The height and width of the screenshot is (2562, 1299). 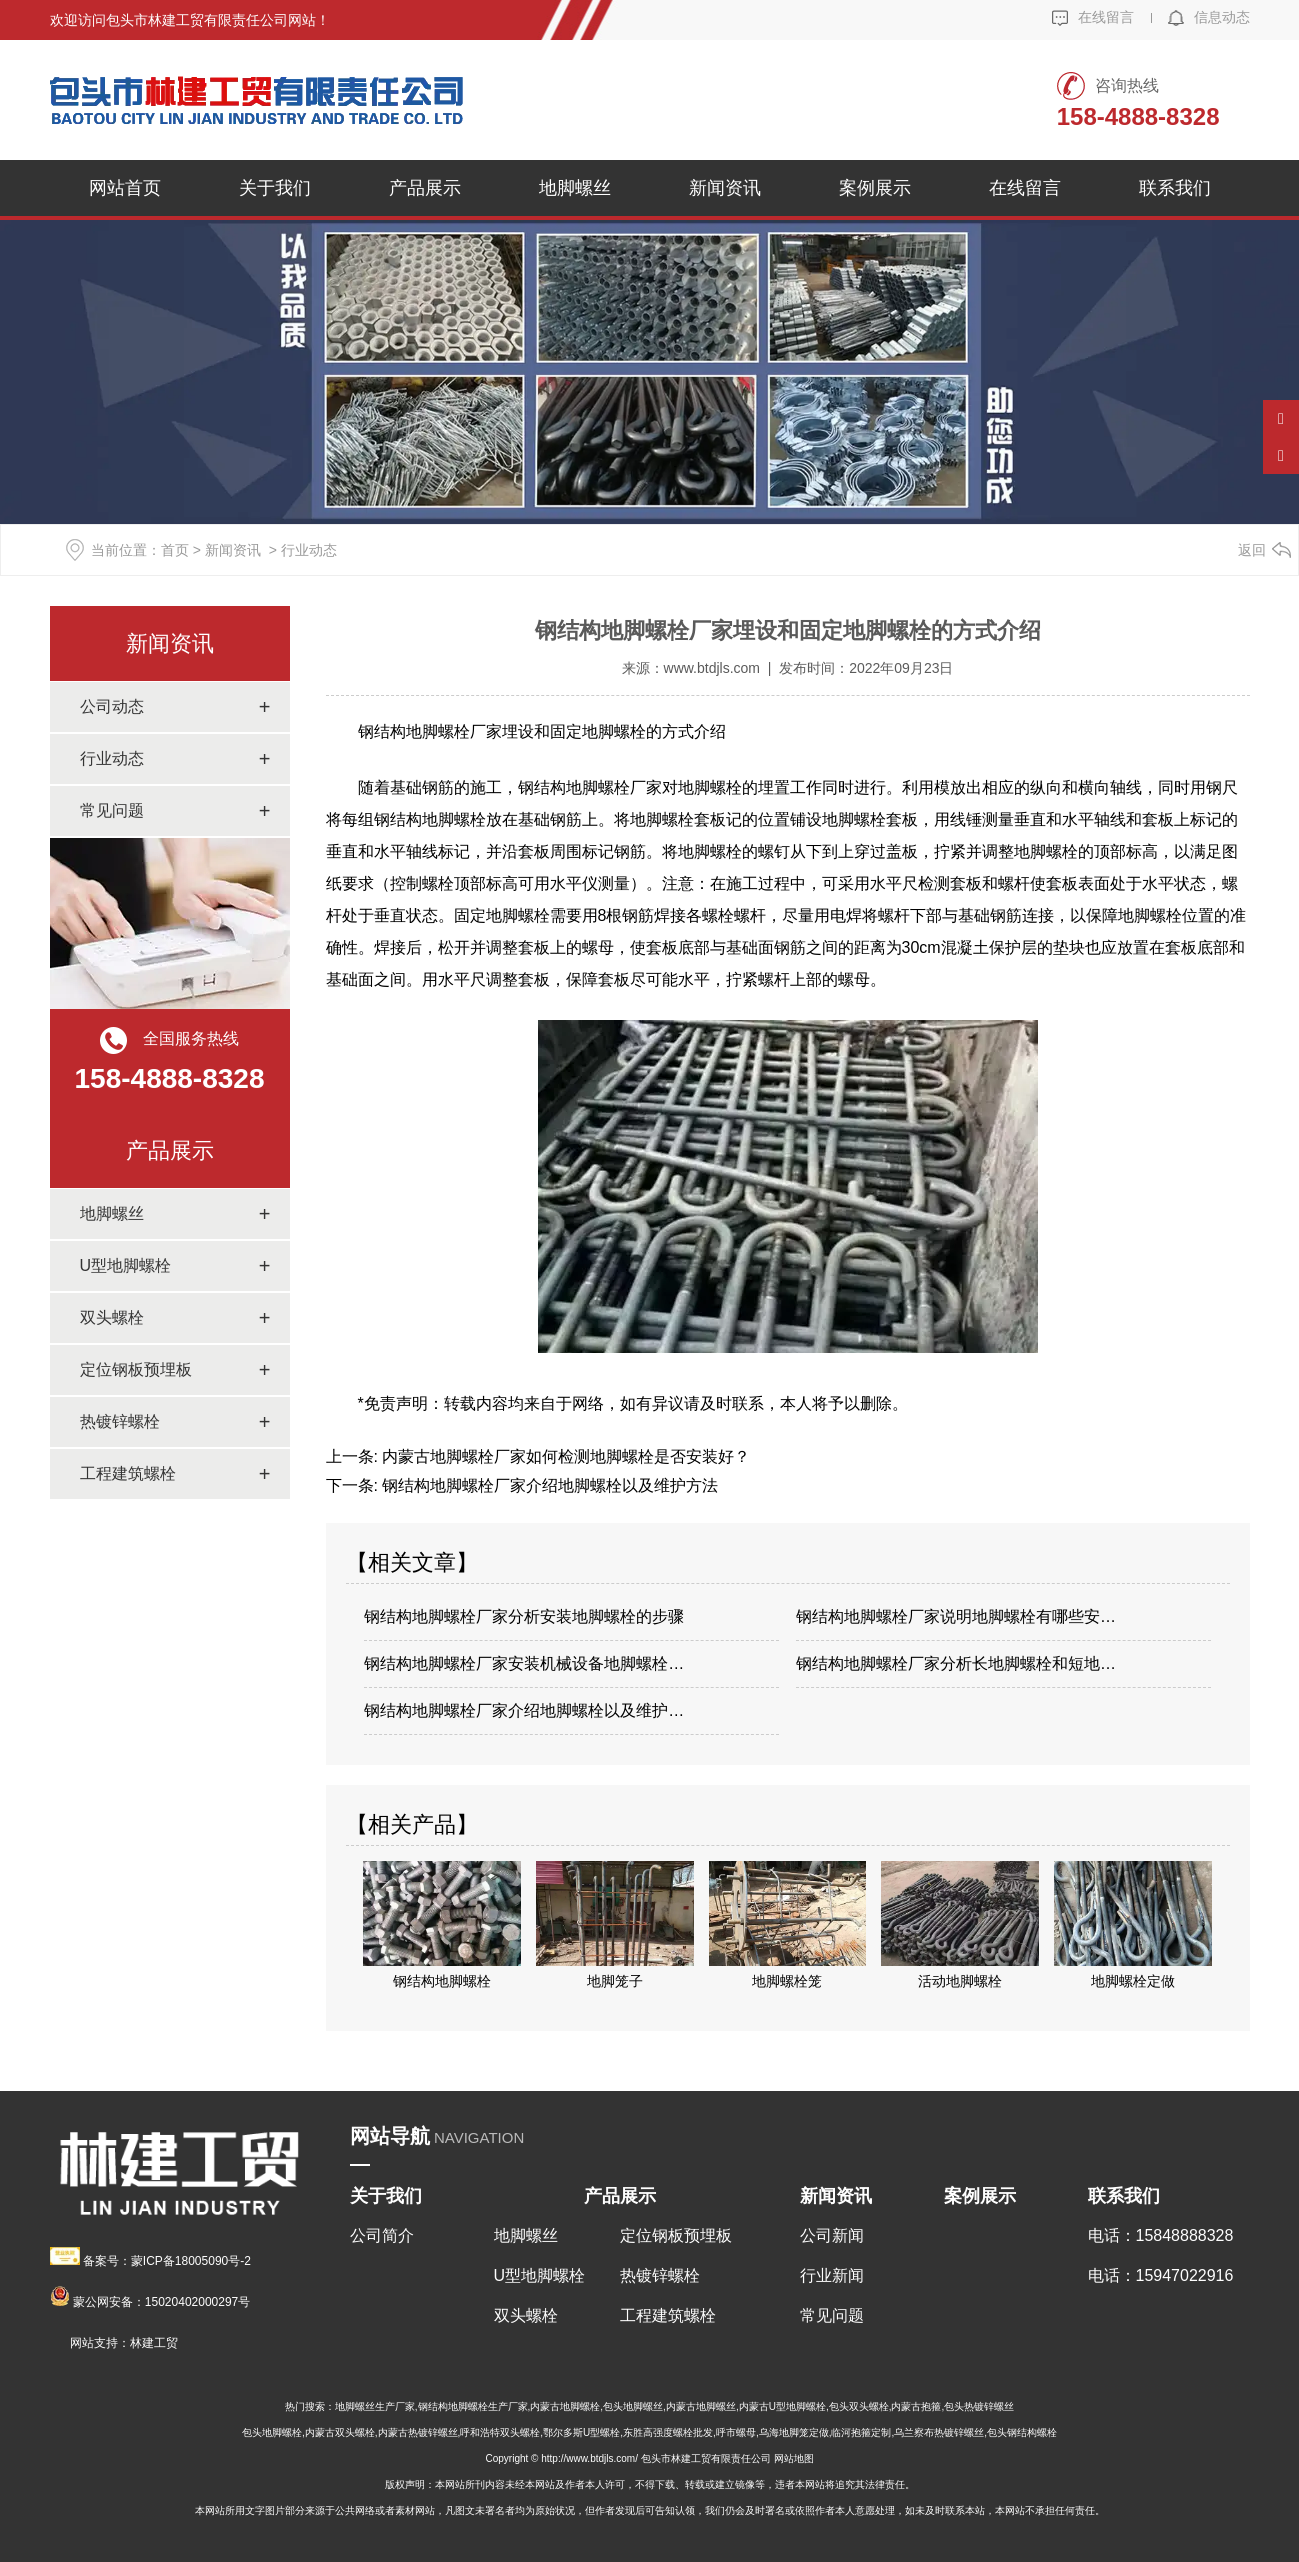 I want to click on 返回, so click(x=1252, y=550).